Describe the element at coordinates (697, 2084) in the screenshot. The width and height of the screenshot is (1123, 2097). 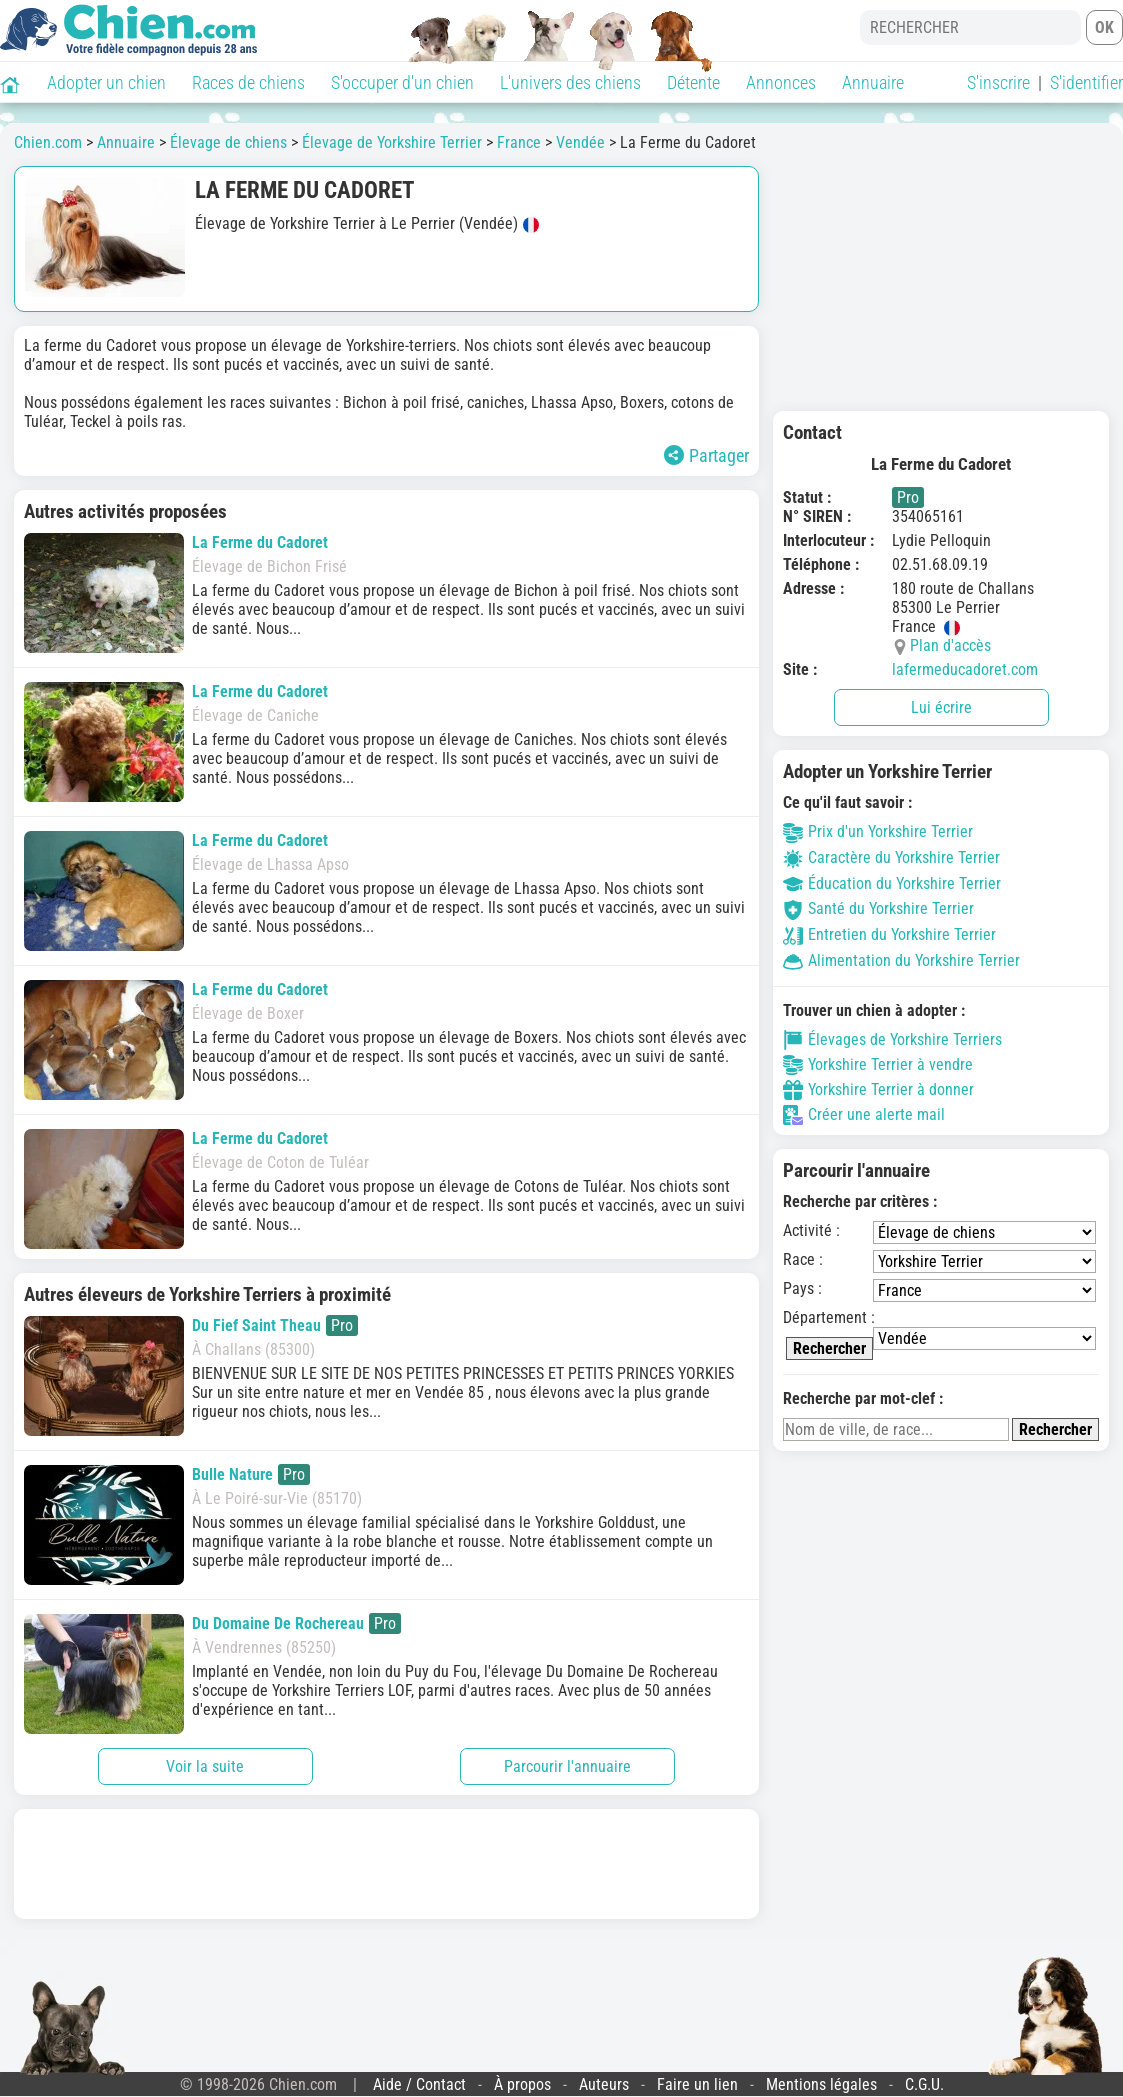
I see `Faire un lien` at that location.